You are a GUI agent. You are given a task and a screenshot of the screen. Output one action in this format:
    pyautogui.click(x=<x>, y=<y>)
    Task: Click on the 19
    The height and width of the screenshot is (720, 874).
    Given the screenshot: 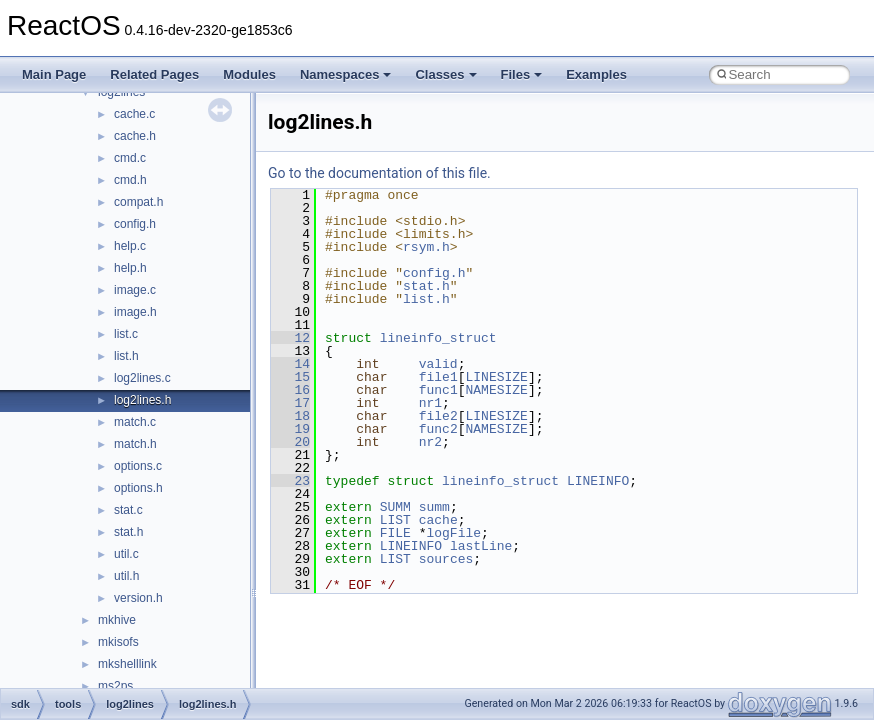 What is the action you would take?
    pyautogui.click(x=290, y=429)
    